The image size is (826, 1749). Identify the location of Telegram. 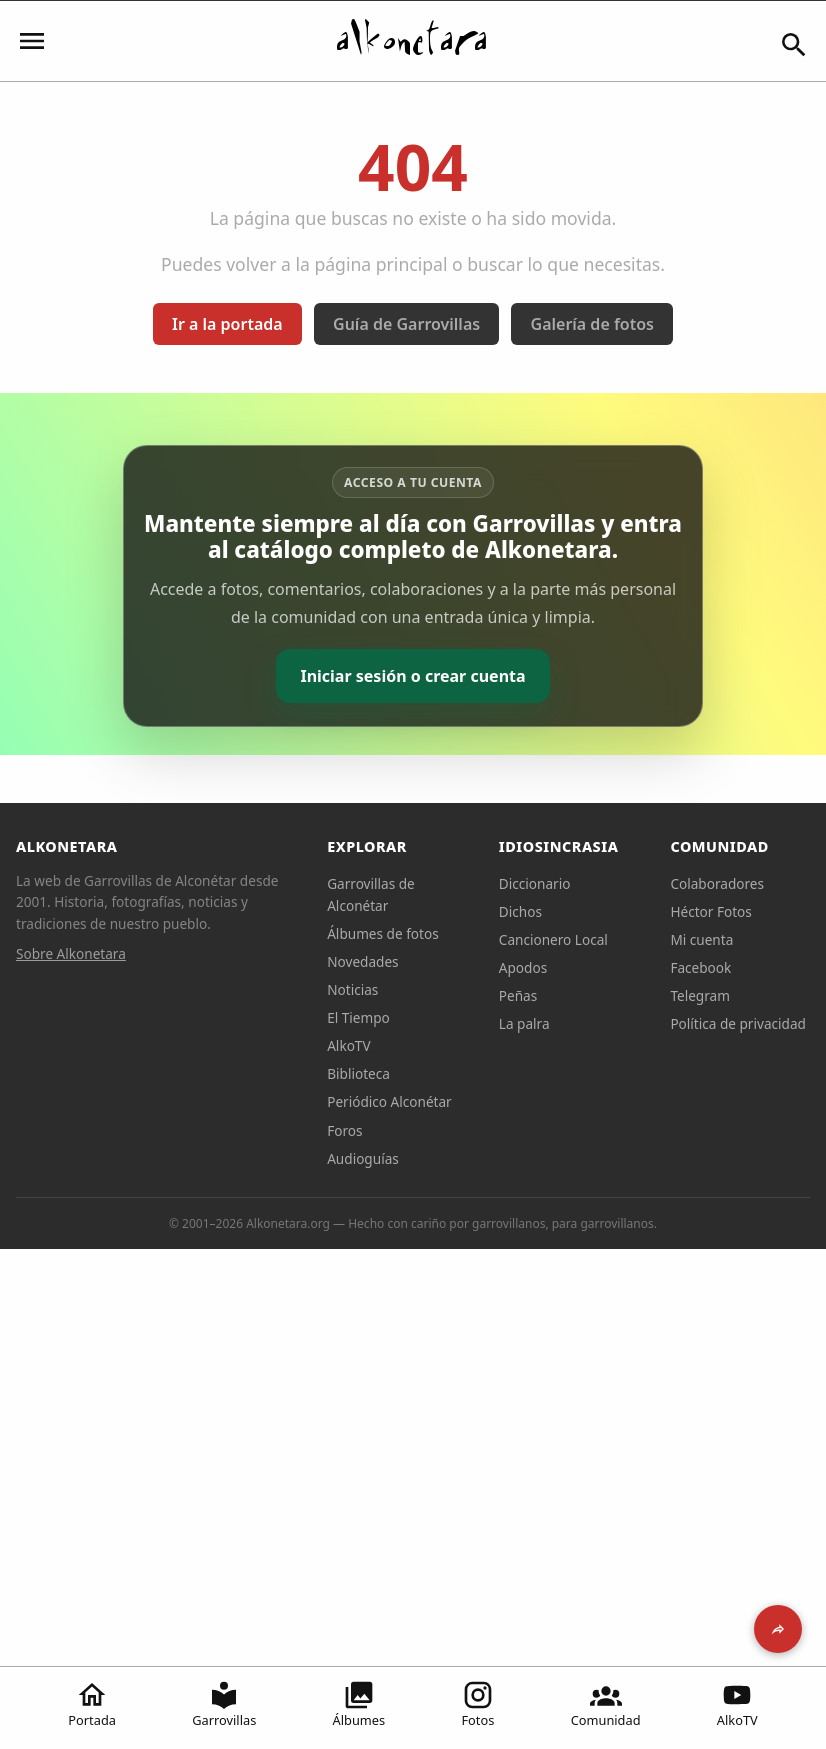
(700, 995).